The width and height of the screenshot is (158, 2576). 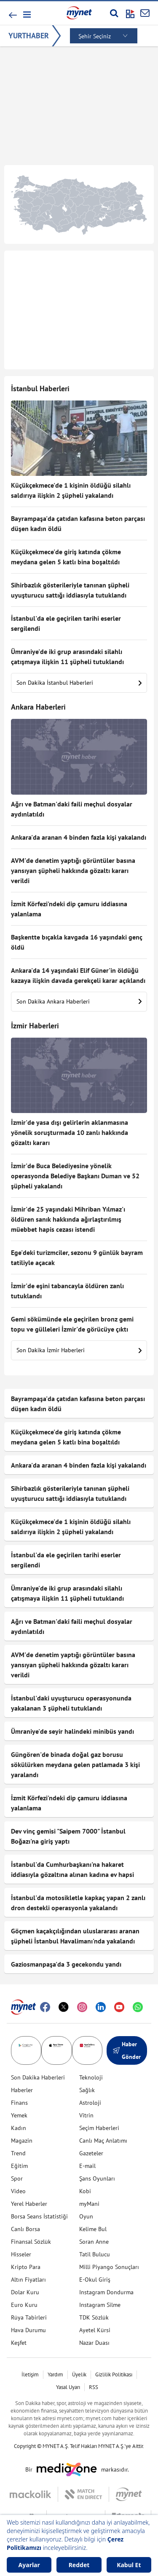 What do you see at coordinates (87, 2166) in the screenshot?
I see `E-mail` at bounding box center [87, 2166].